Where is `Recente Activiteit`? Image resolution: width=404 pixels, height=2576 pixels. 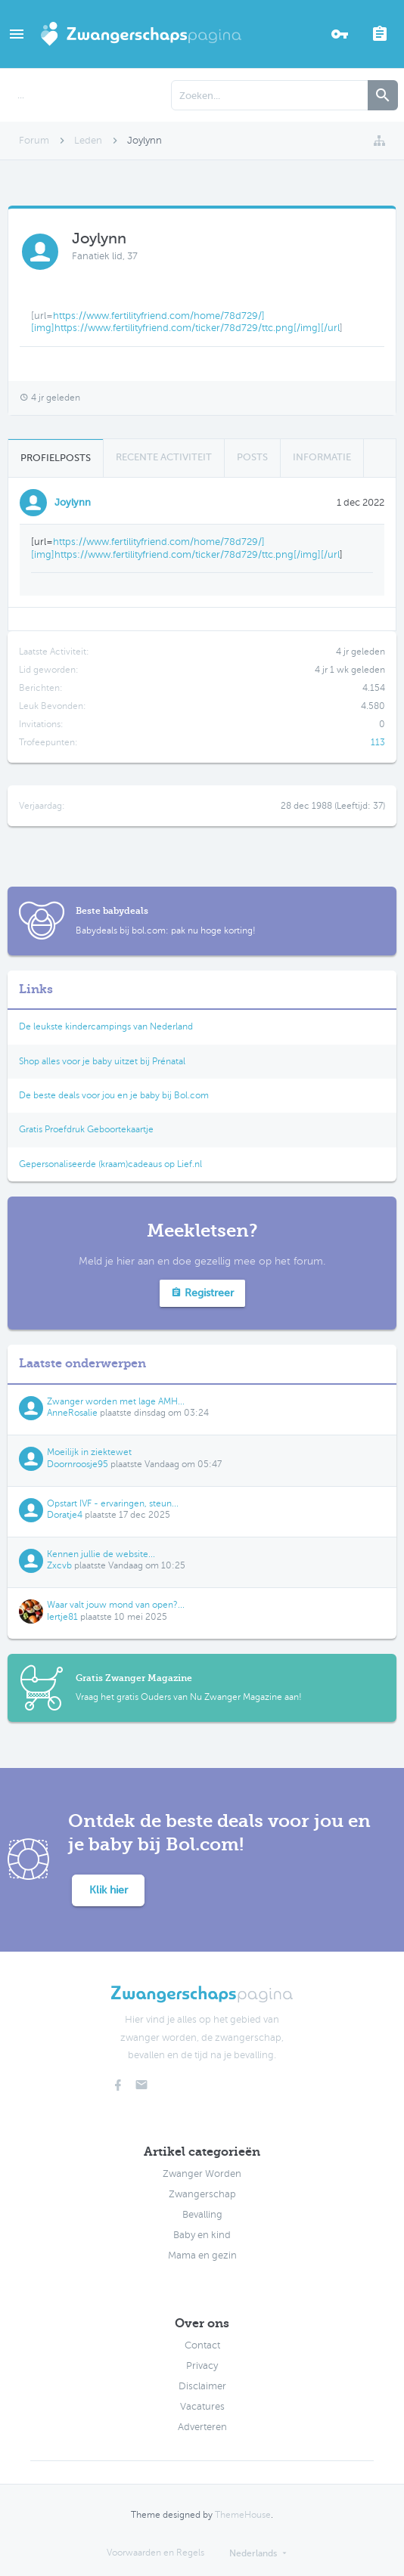
Recente Activiteit is located at coordinates (164, 457).